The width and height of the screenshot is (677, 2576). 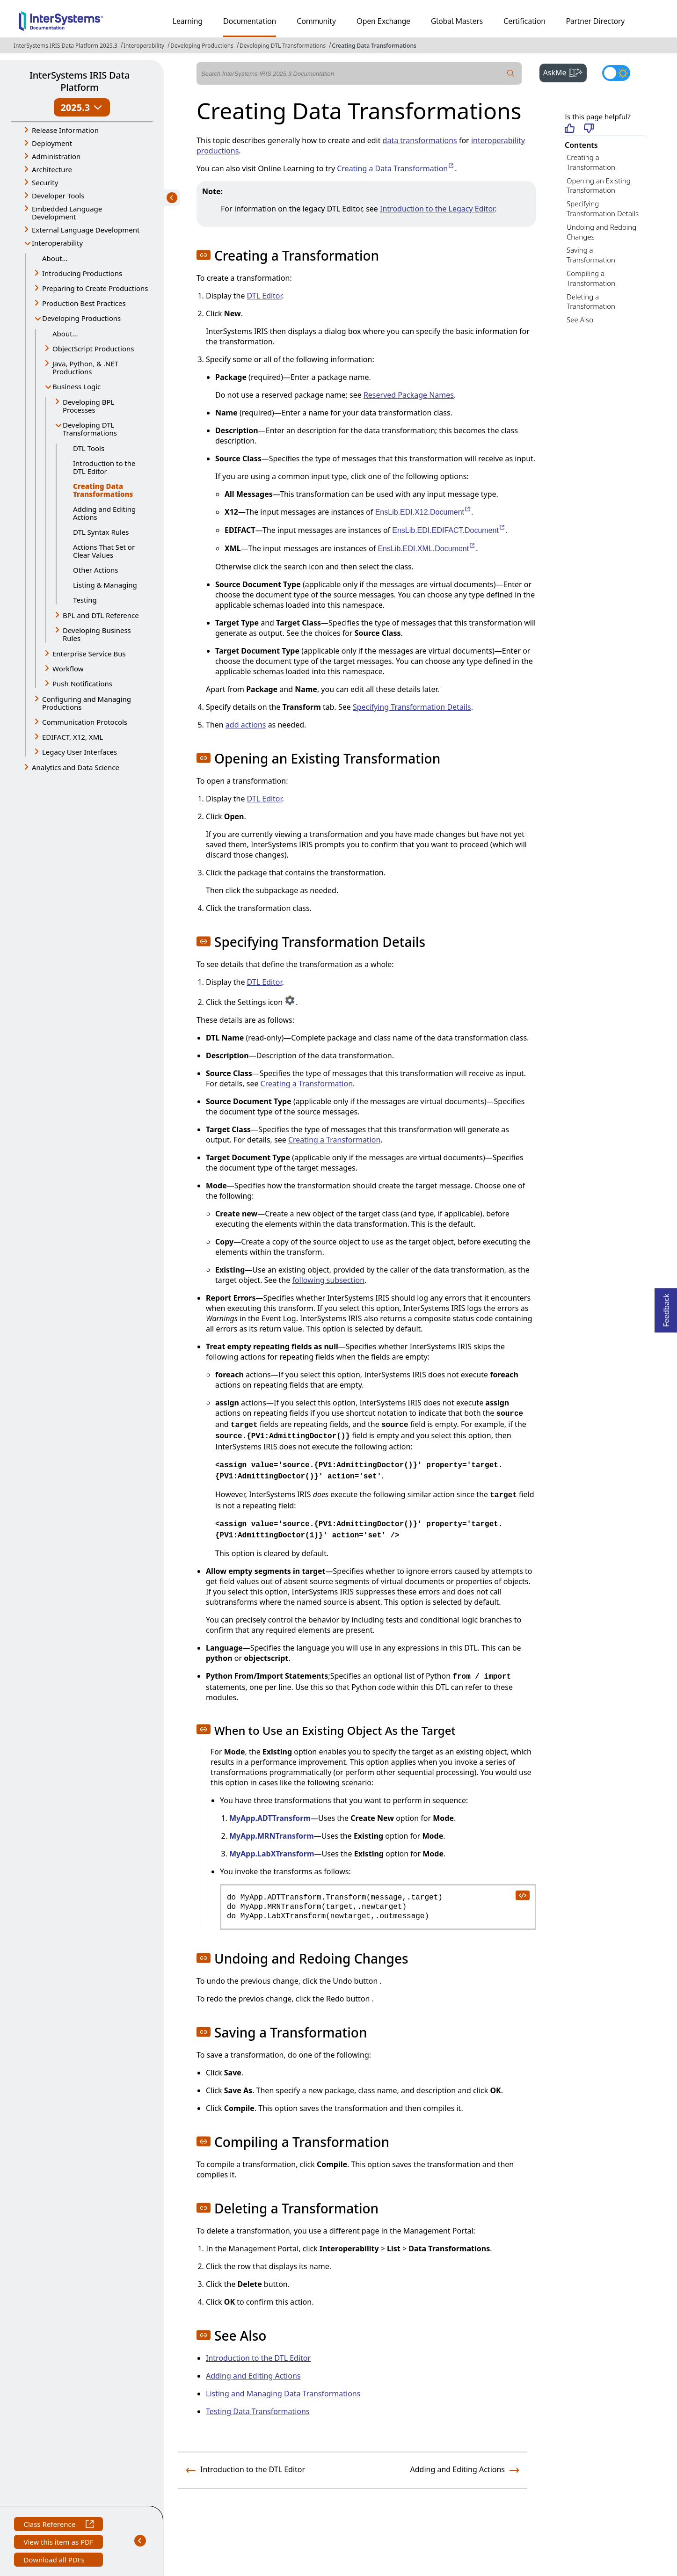 I want to click on Push Notifications [button], so click(x=82, y=683).